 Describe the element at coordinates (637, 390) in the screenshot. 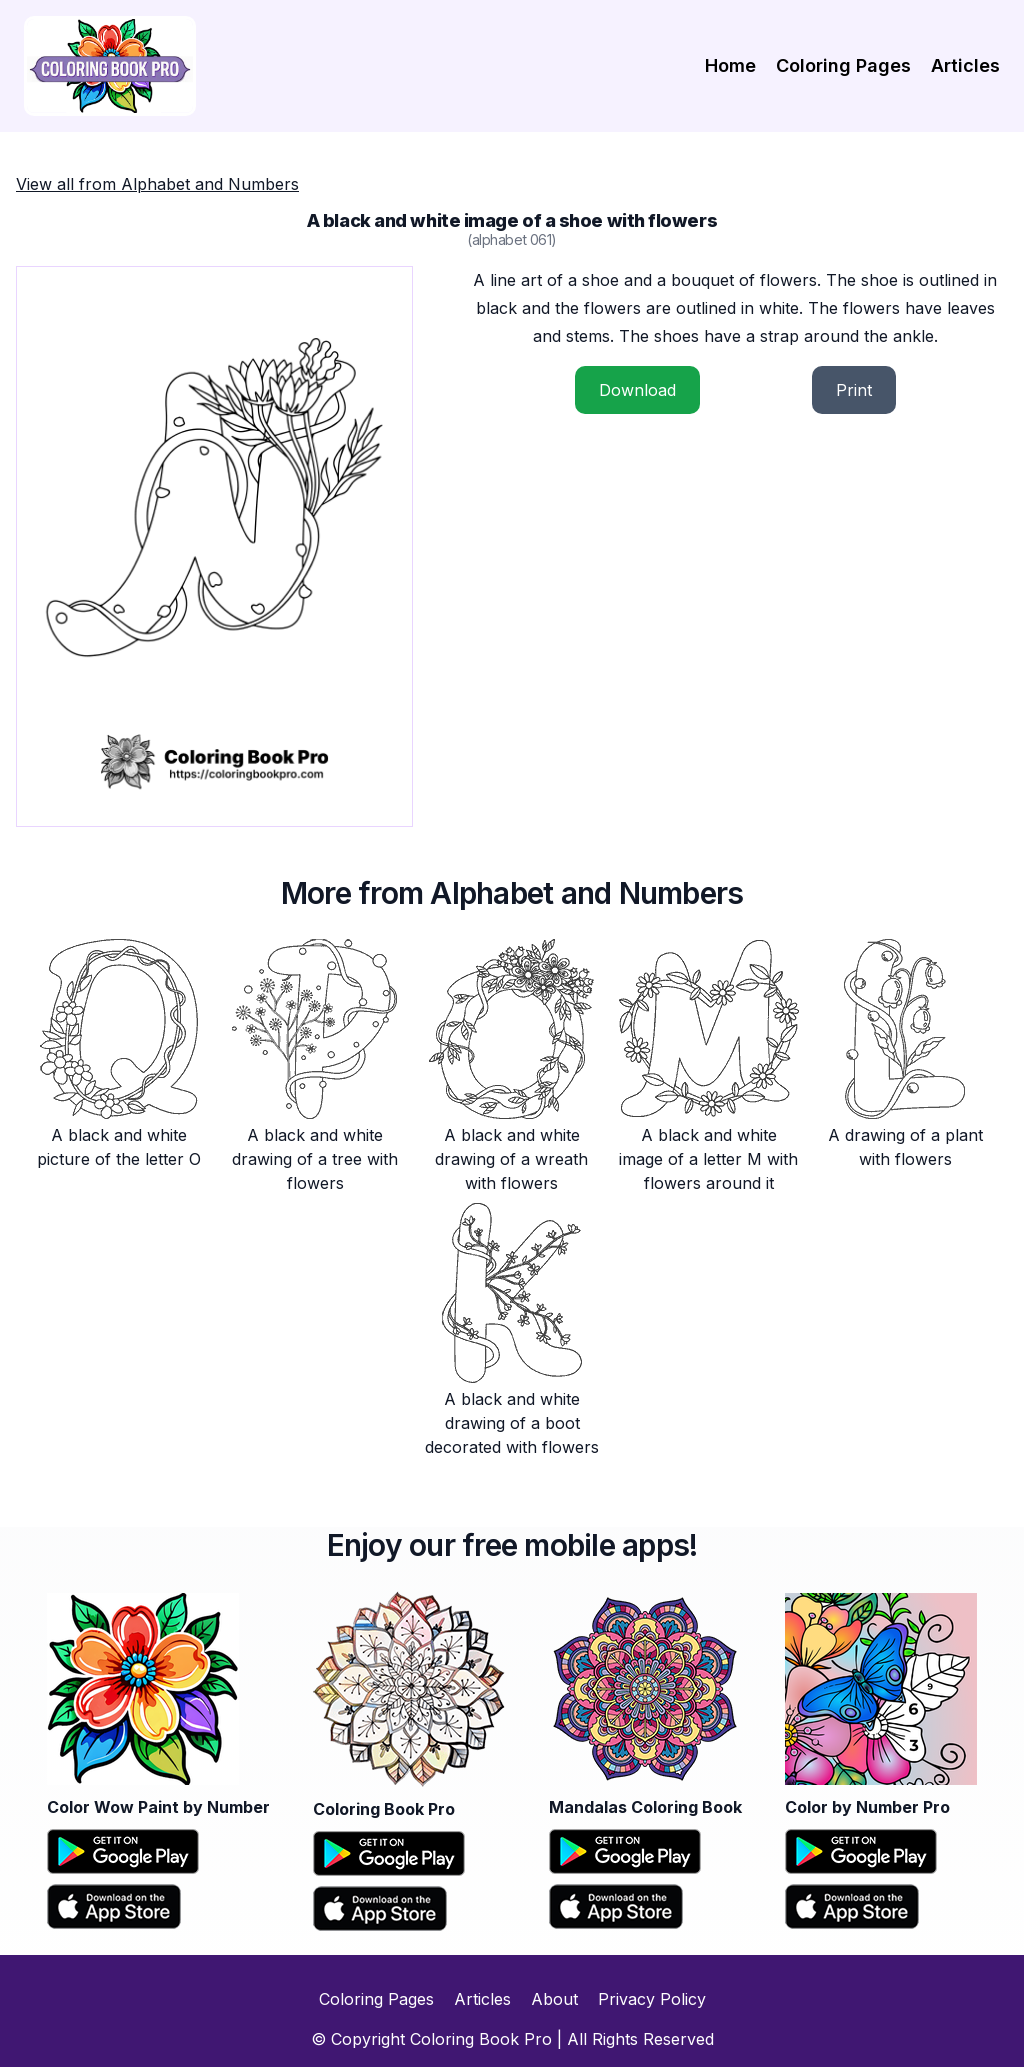

I see `Download` at that location.